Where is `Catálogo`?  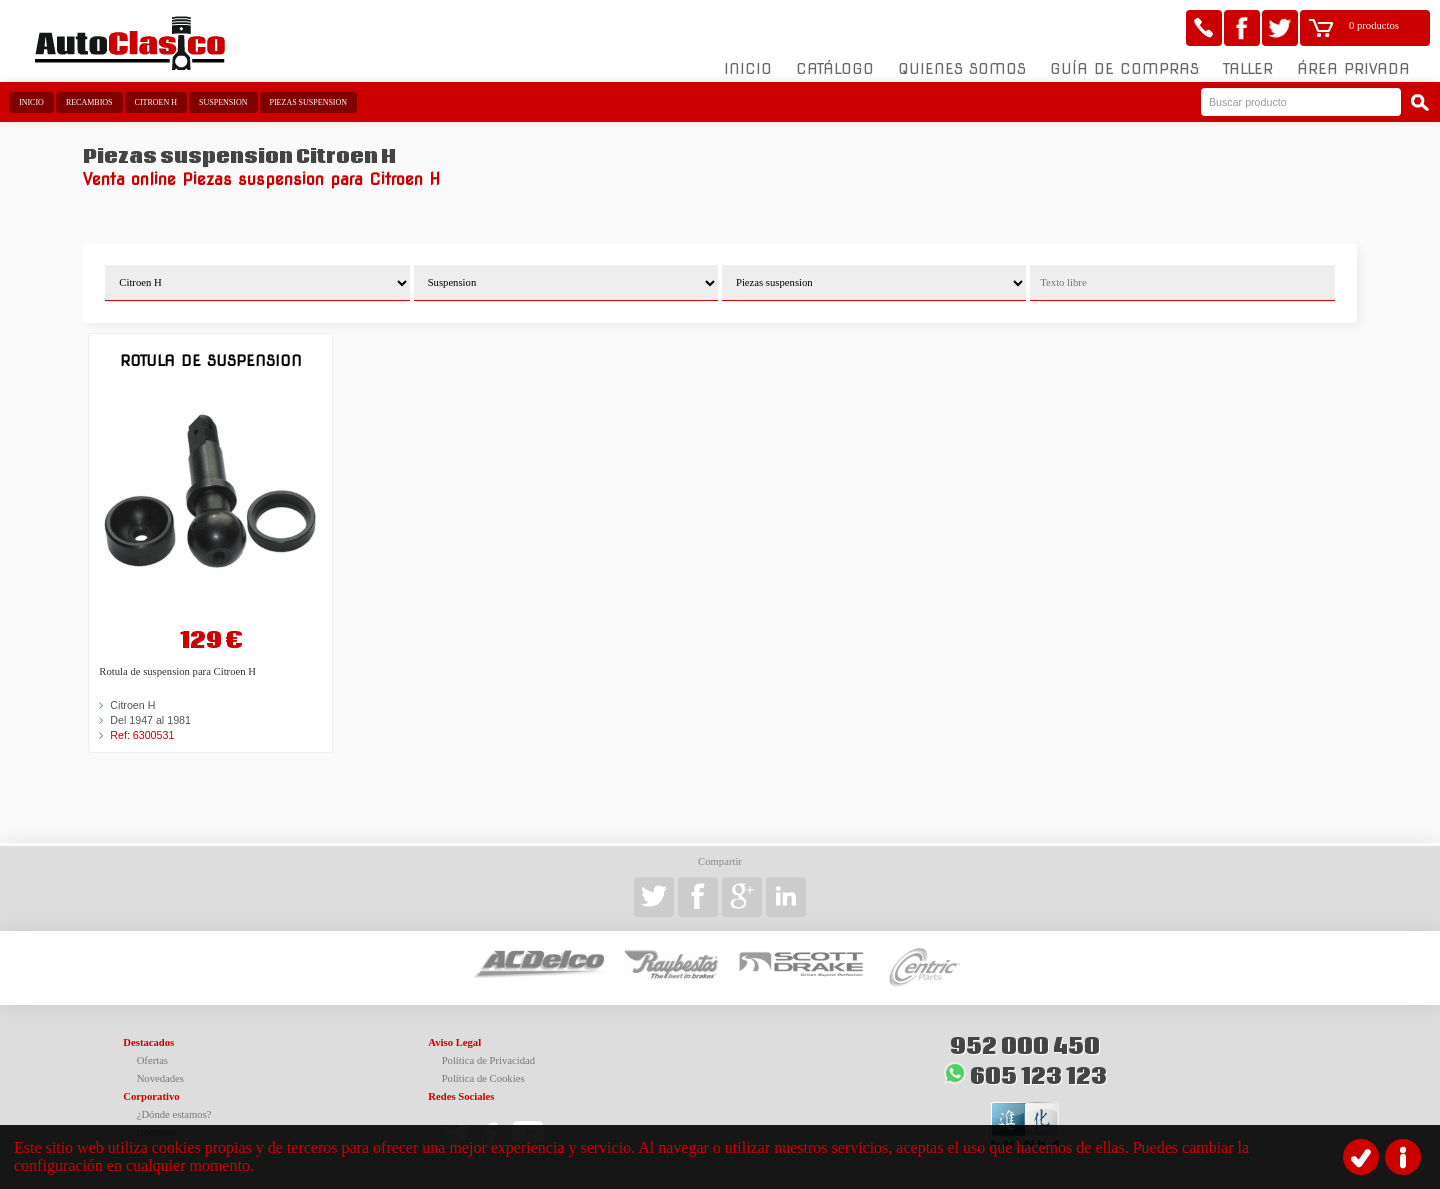 Catálogo is located at coordinates (835, 69).